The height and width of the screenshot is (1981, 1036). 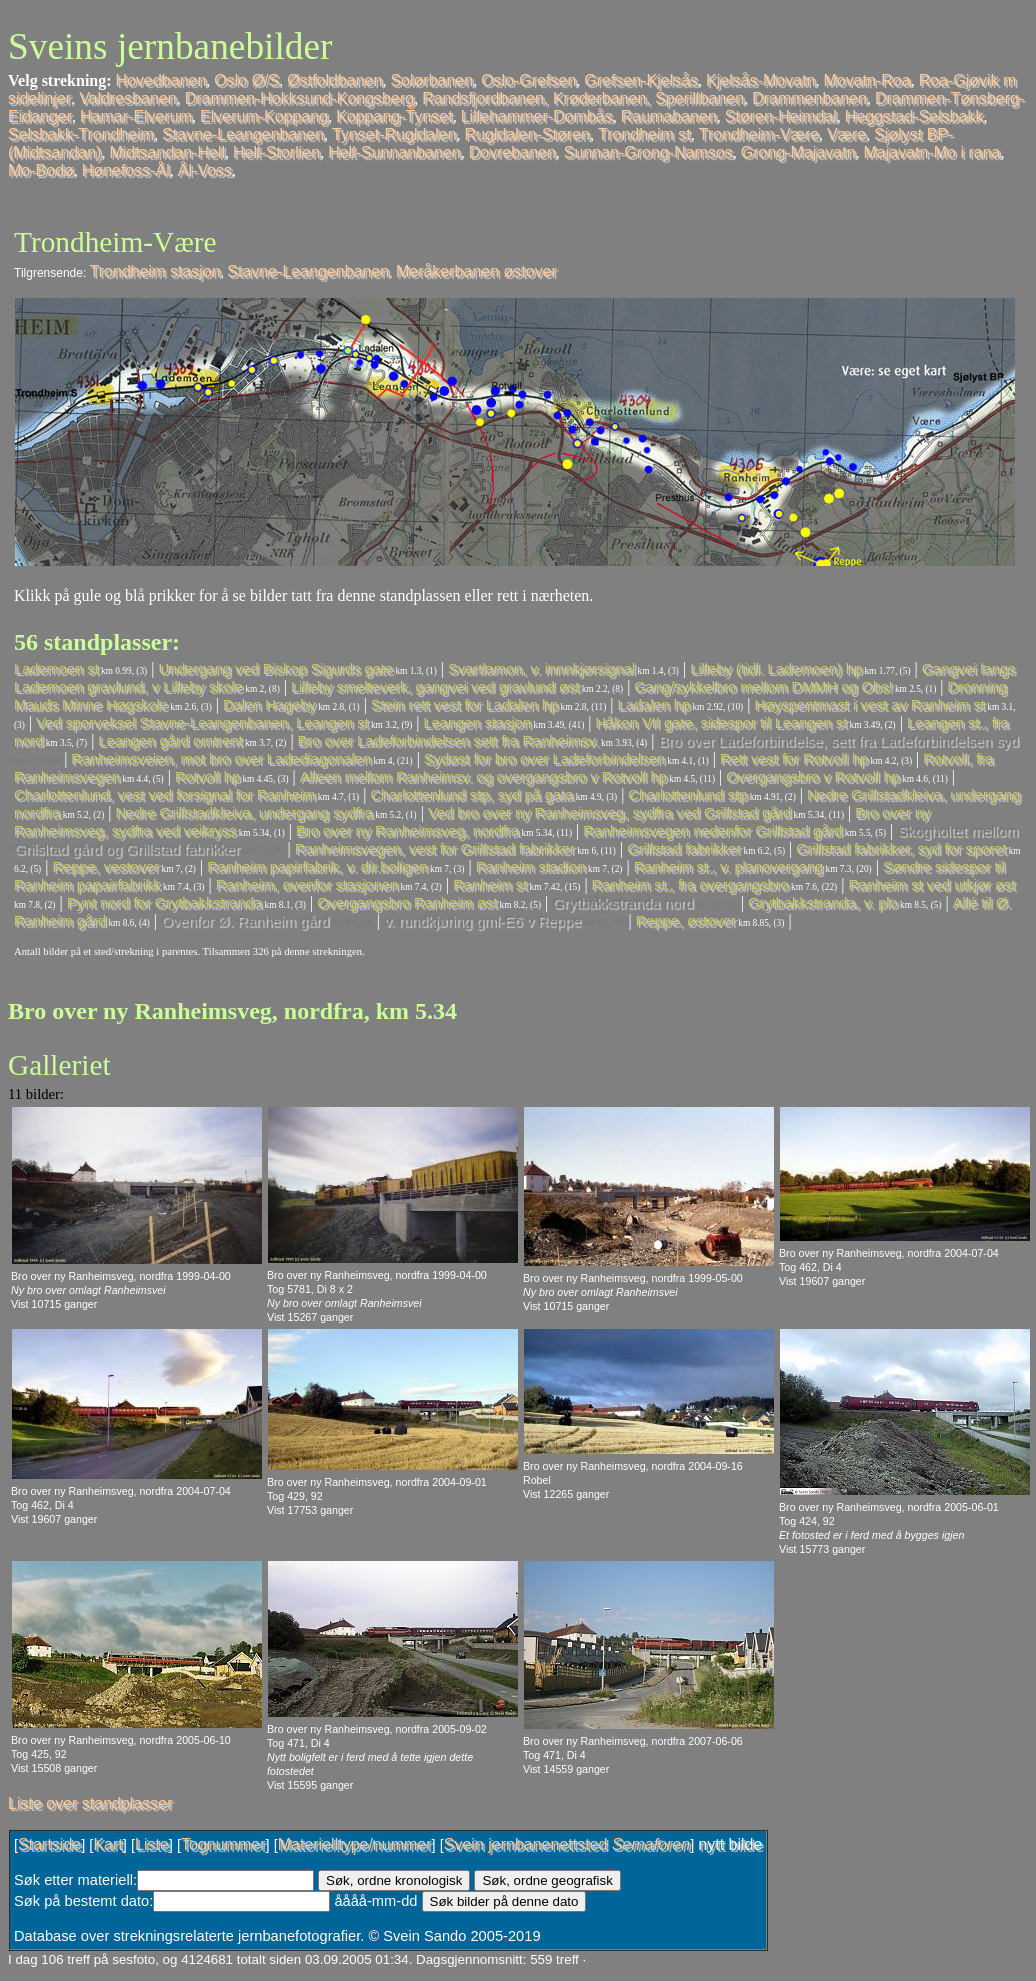 I want to click on Drammen-Hokksund-Kongsberg, so click(x=299, y=98).